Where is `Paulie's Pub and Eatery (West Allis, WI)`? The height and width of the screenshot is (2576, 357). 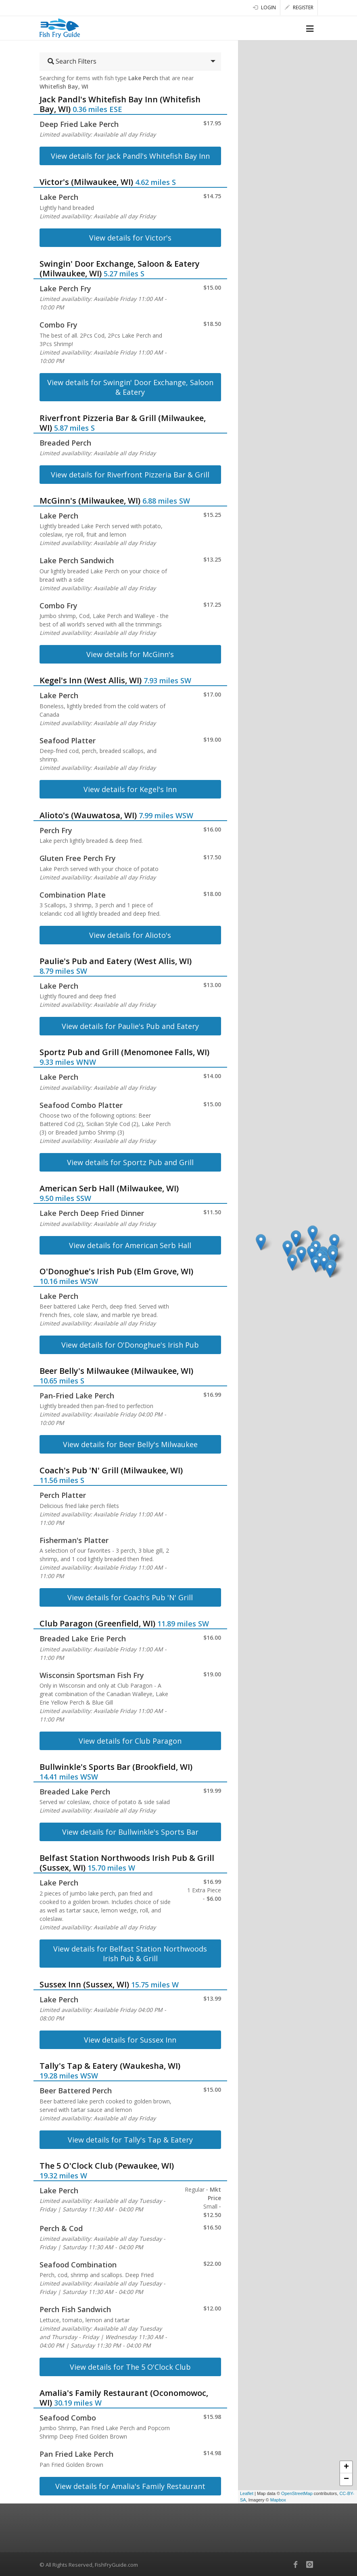
Paulie's Pub and Eatery (West Allis, WI) is located at coordinates (116, 961).